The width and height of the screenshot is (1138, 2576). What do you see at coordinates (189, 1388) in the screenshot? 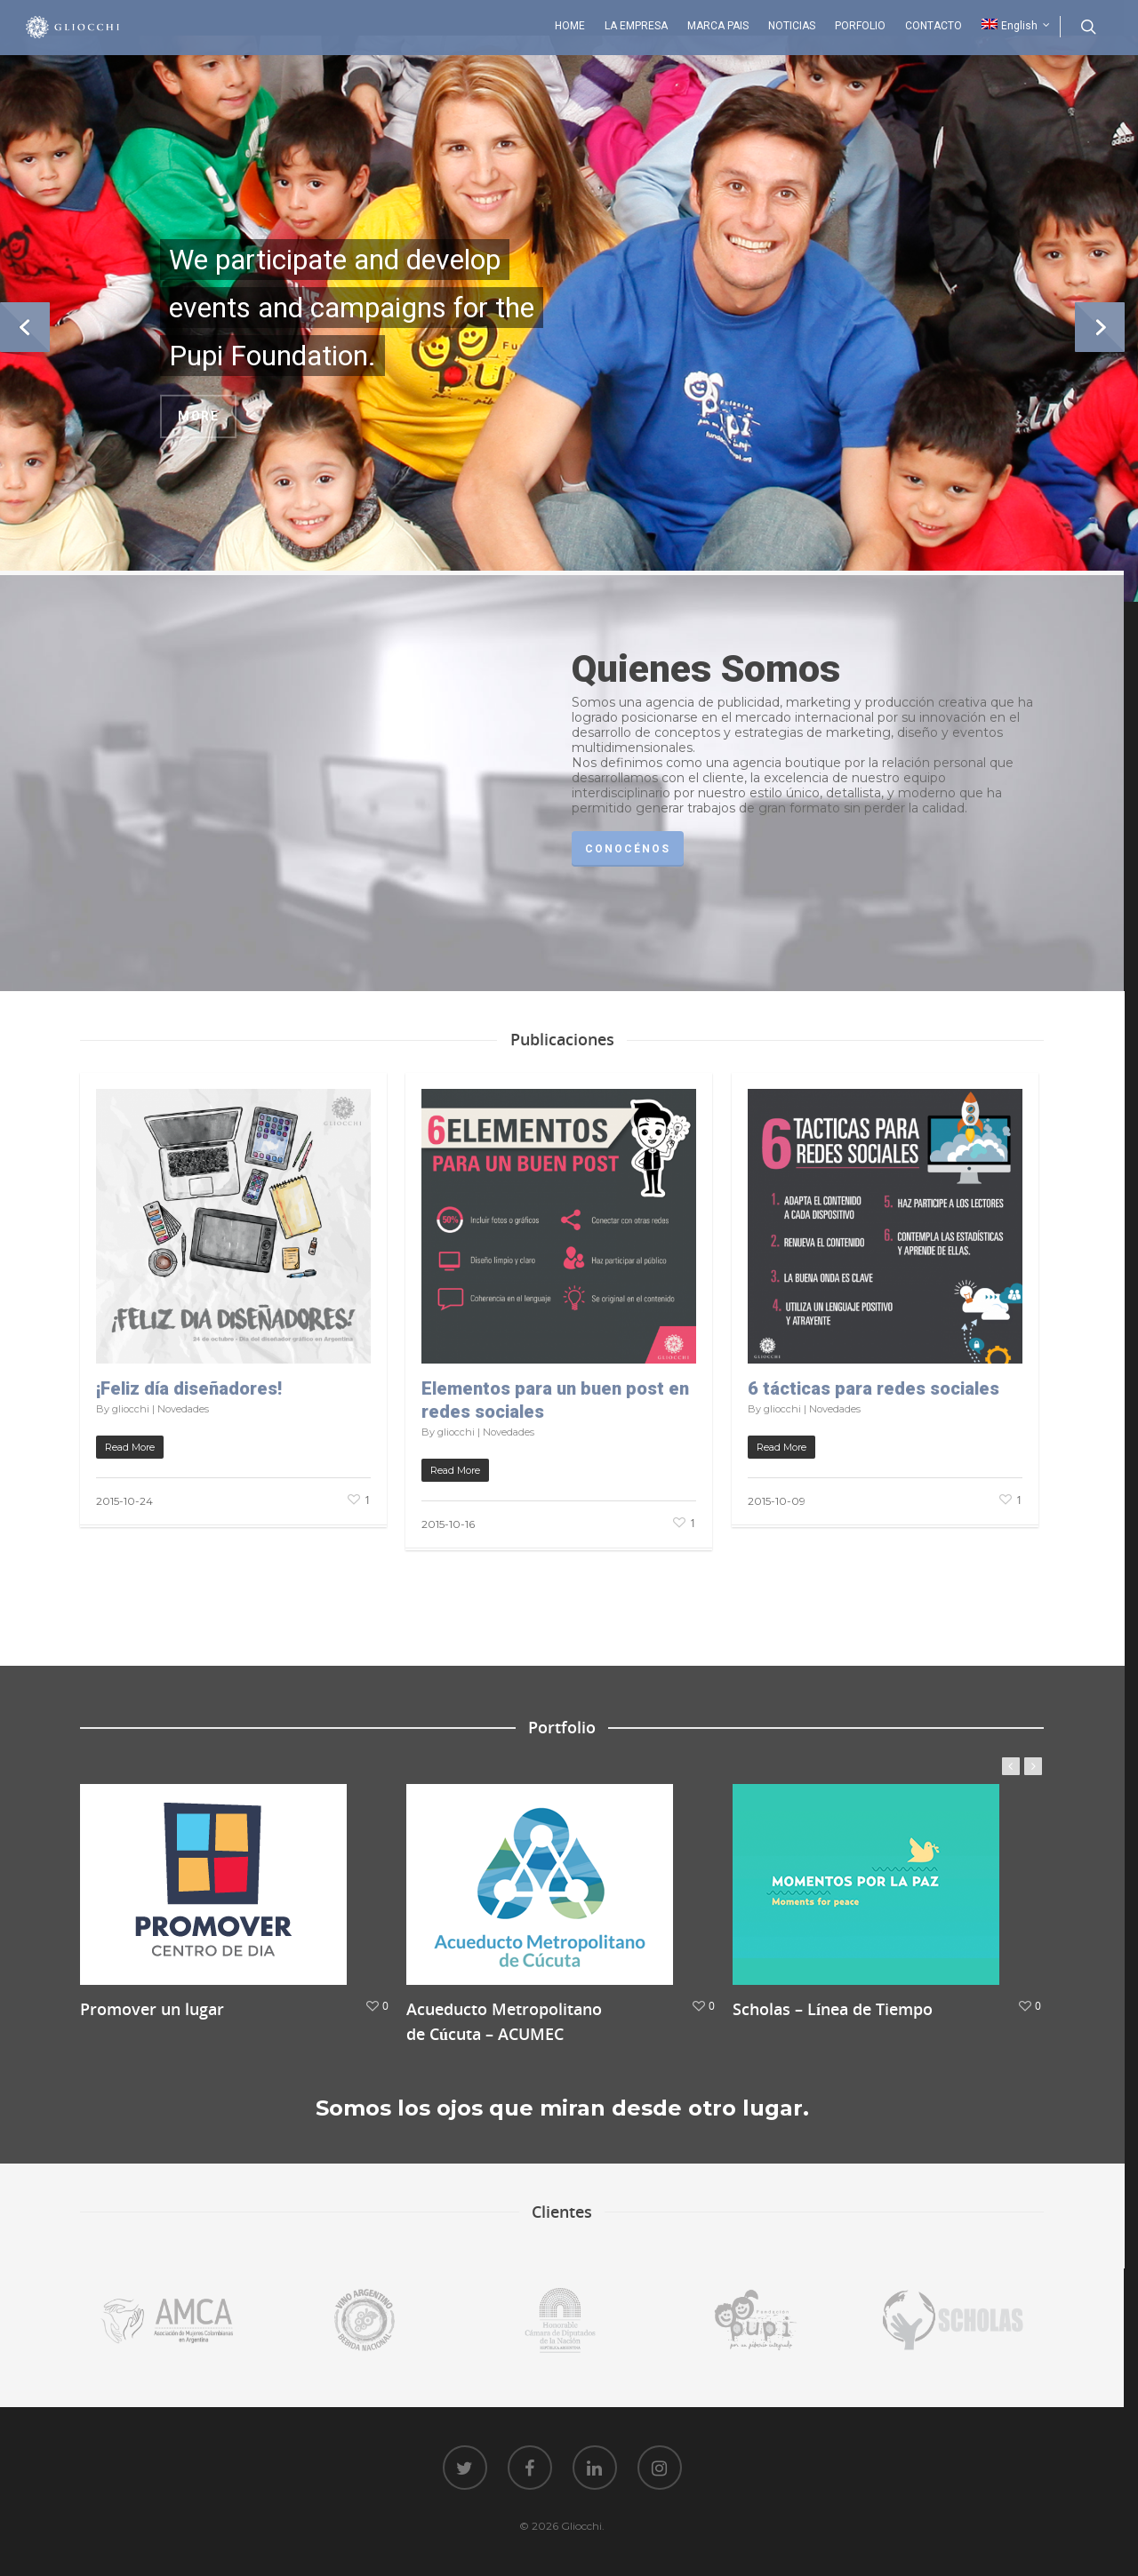
I see `¡Feliz día diseñadores!` at bounding box center [189, 1388].